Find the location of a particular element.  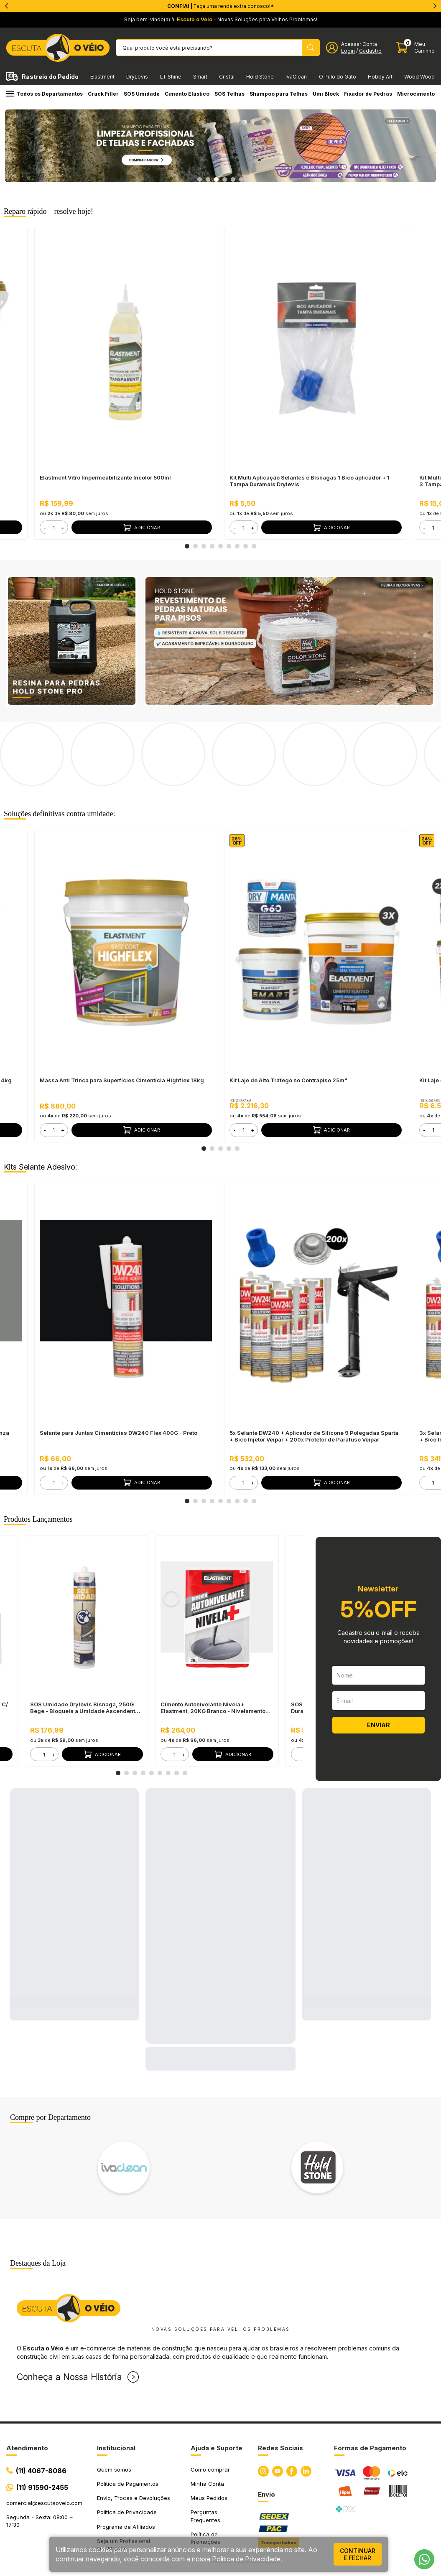

O Pulo do Gato is located at coordinates (337, 77).